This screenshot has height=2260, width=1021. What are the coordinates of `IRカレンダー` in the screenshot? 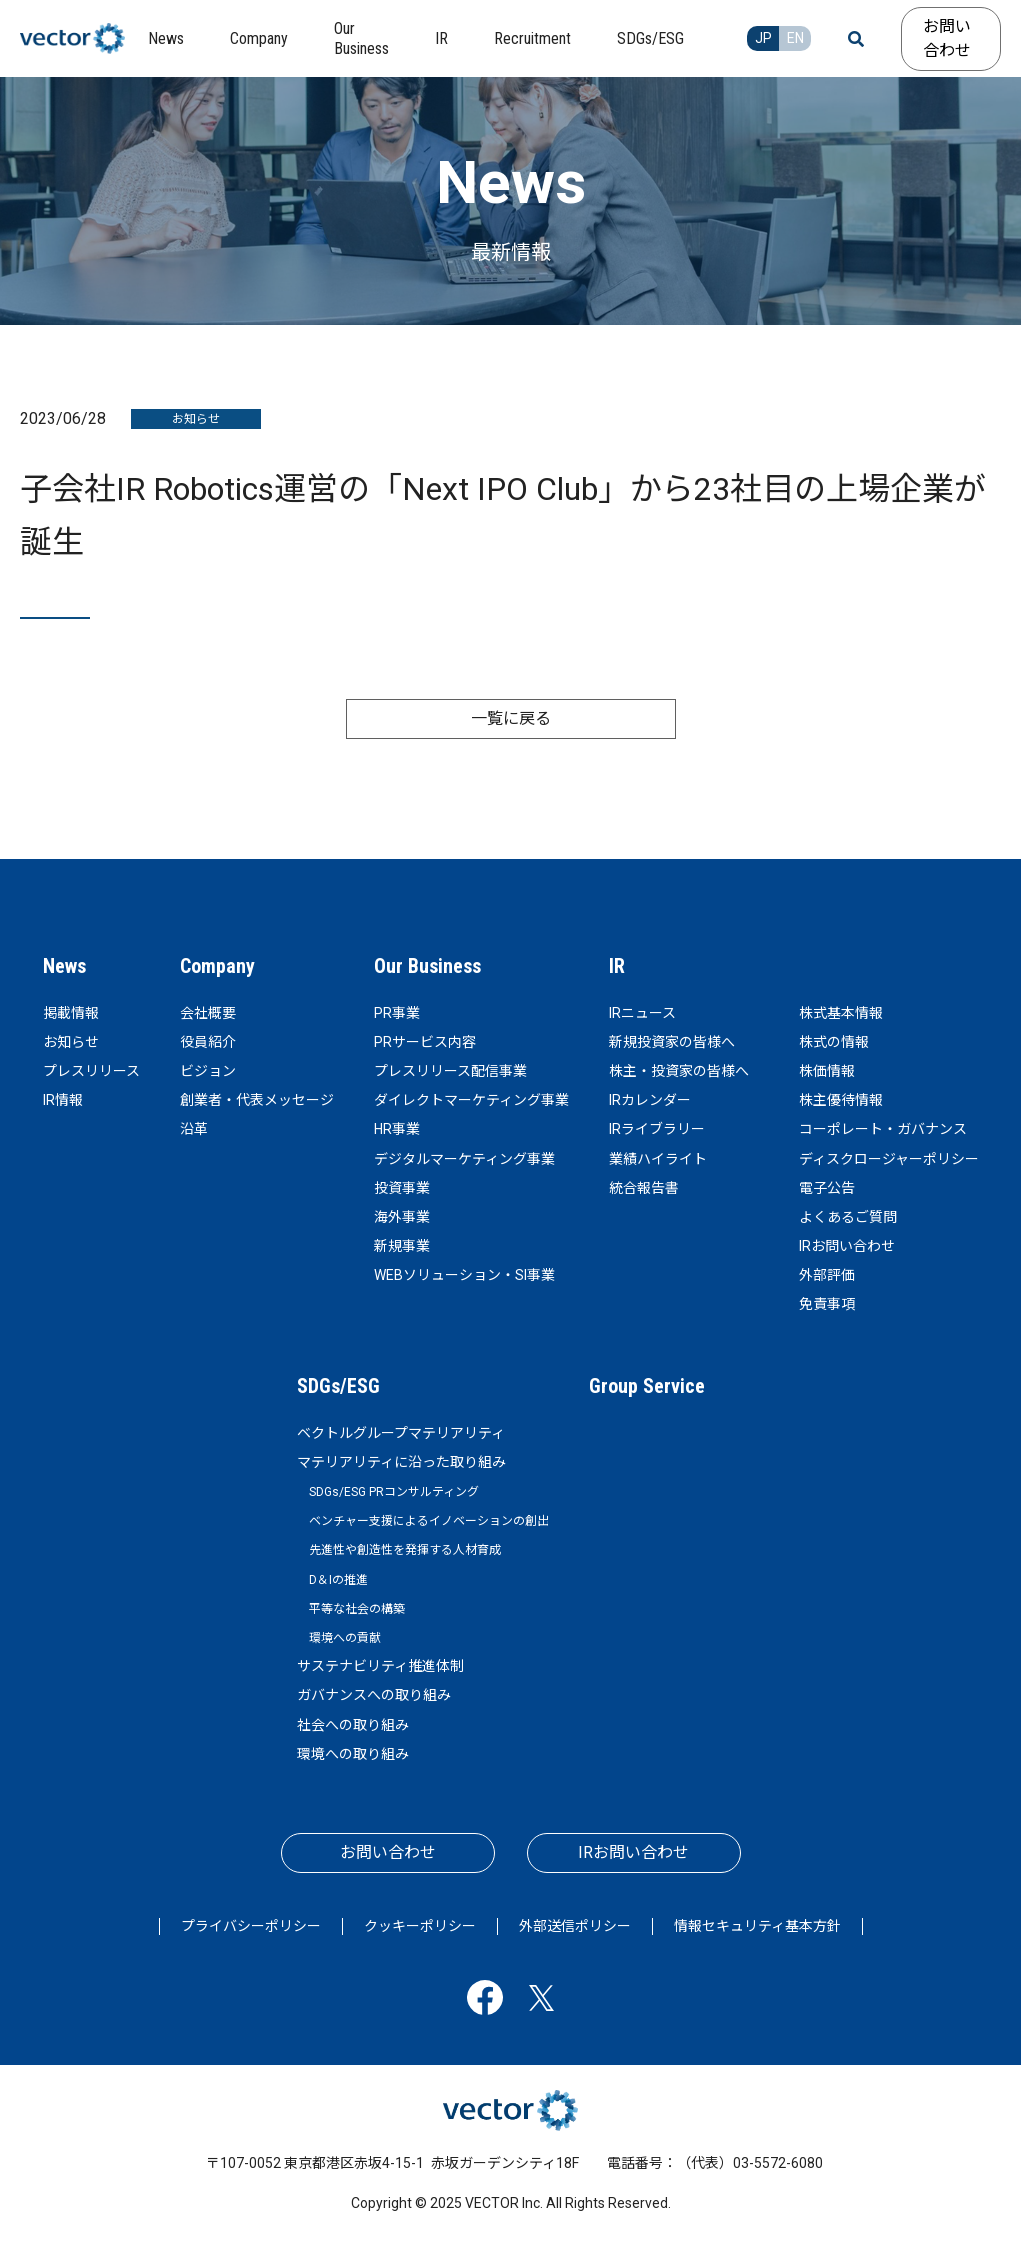 It's located at (650, 1100).